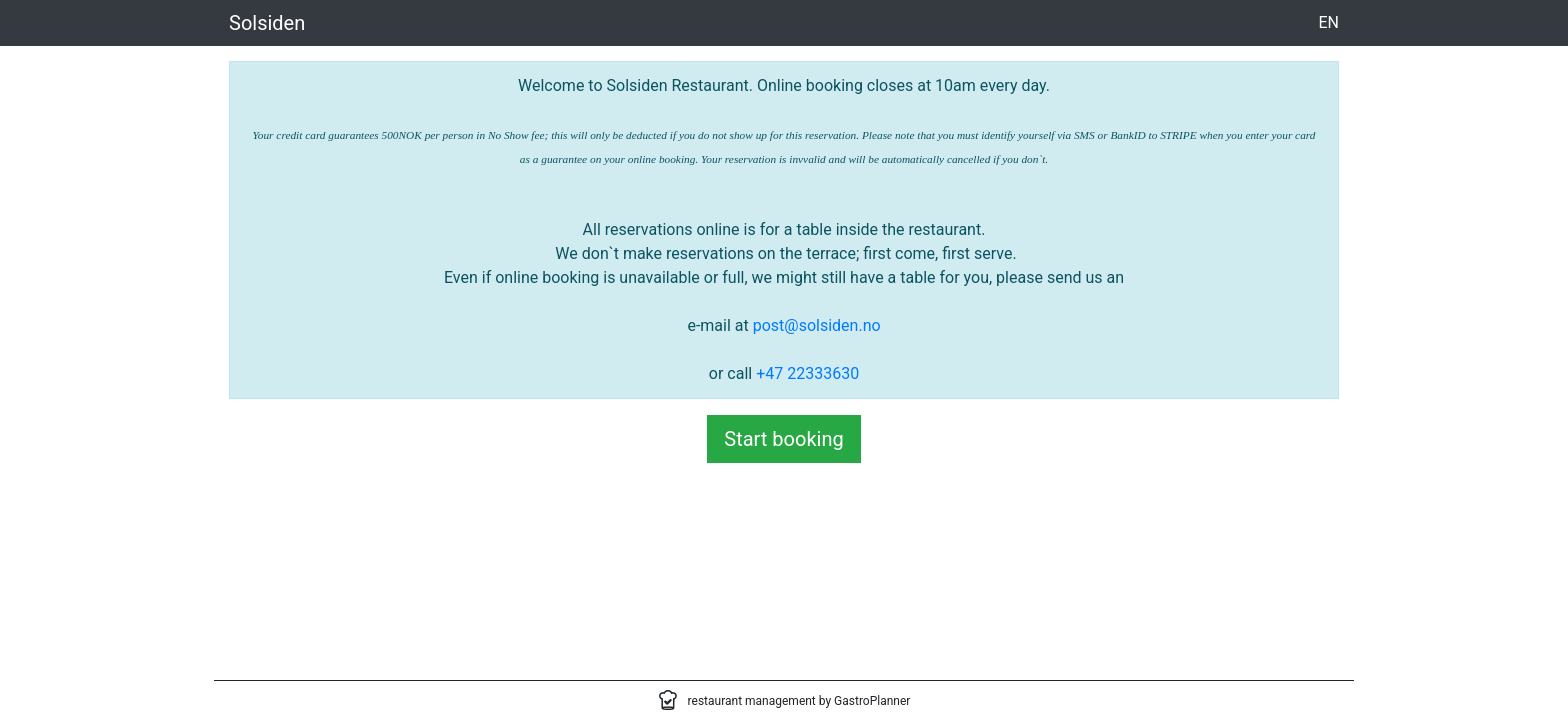 This screenshot has height=720, width=1568. Describe the element at coordinates (783, 439) in the screenshot. I see `Start booking` at that location.